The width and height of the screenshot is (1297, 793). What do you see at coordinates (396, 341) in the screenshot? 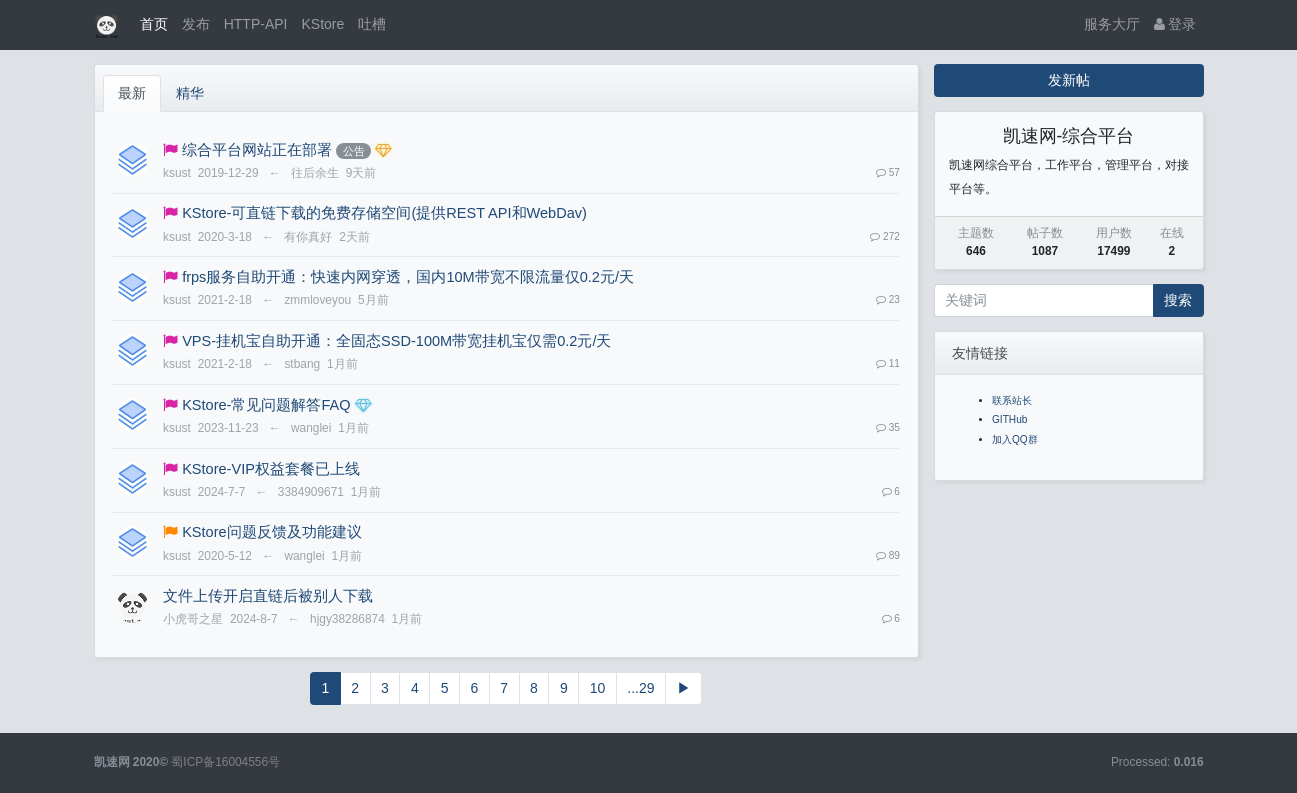
I see `VPS-挂机宝自助开通：全固态SSD-100M带宽挂机宝仅需0.2元/天` at bounding box center [396, 341].